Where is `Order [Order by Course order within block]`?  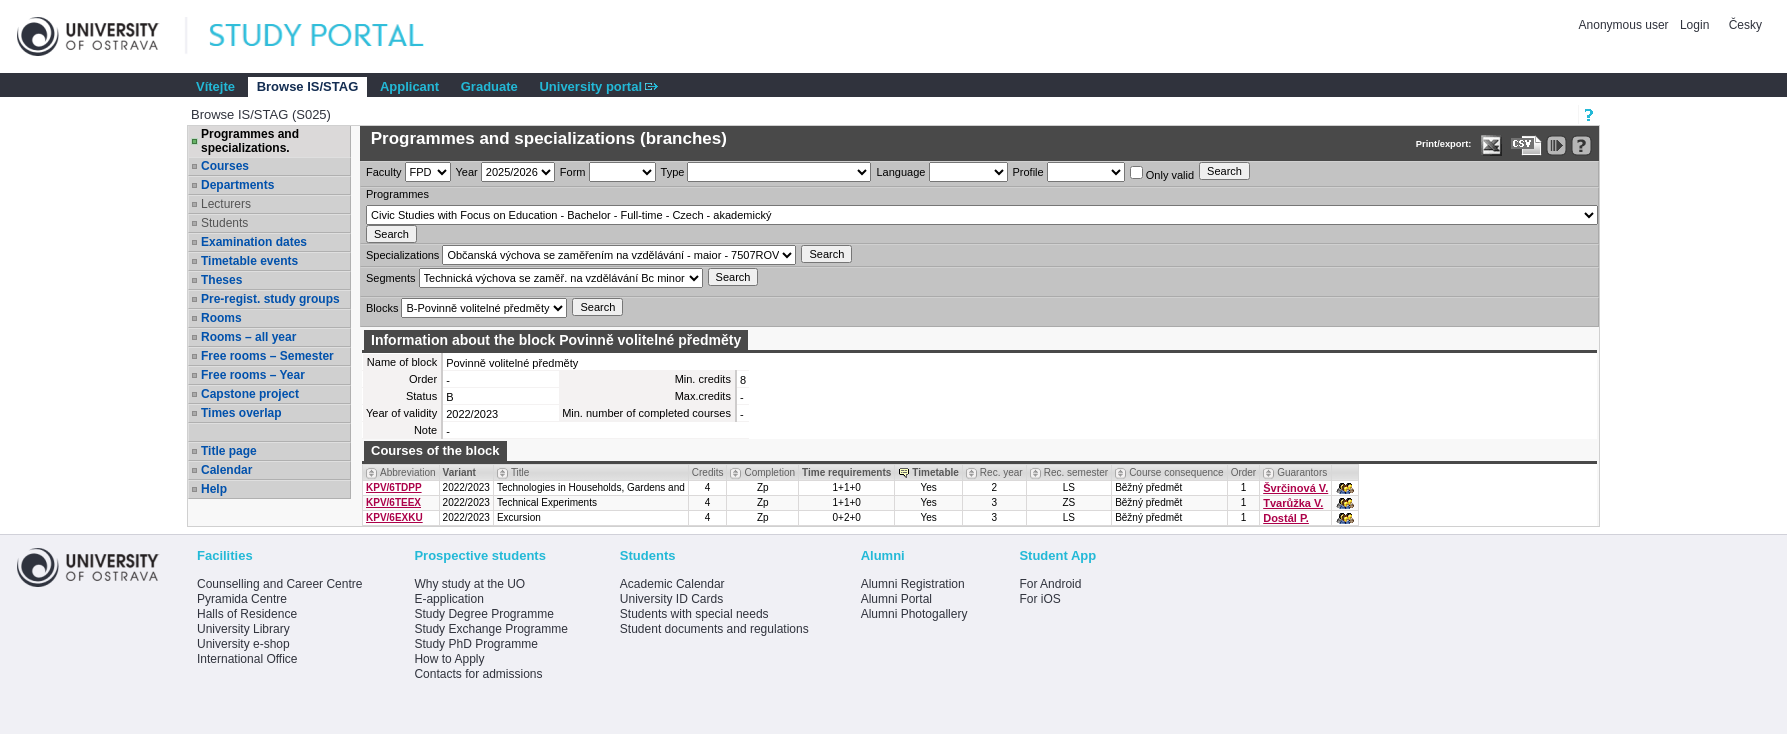 Order [Order by Course order within block] is located at coordinates (1244, 472).